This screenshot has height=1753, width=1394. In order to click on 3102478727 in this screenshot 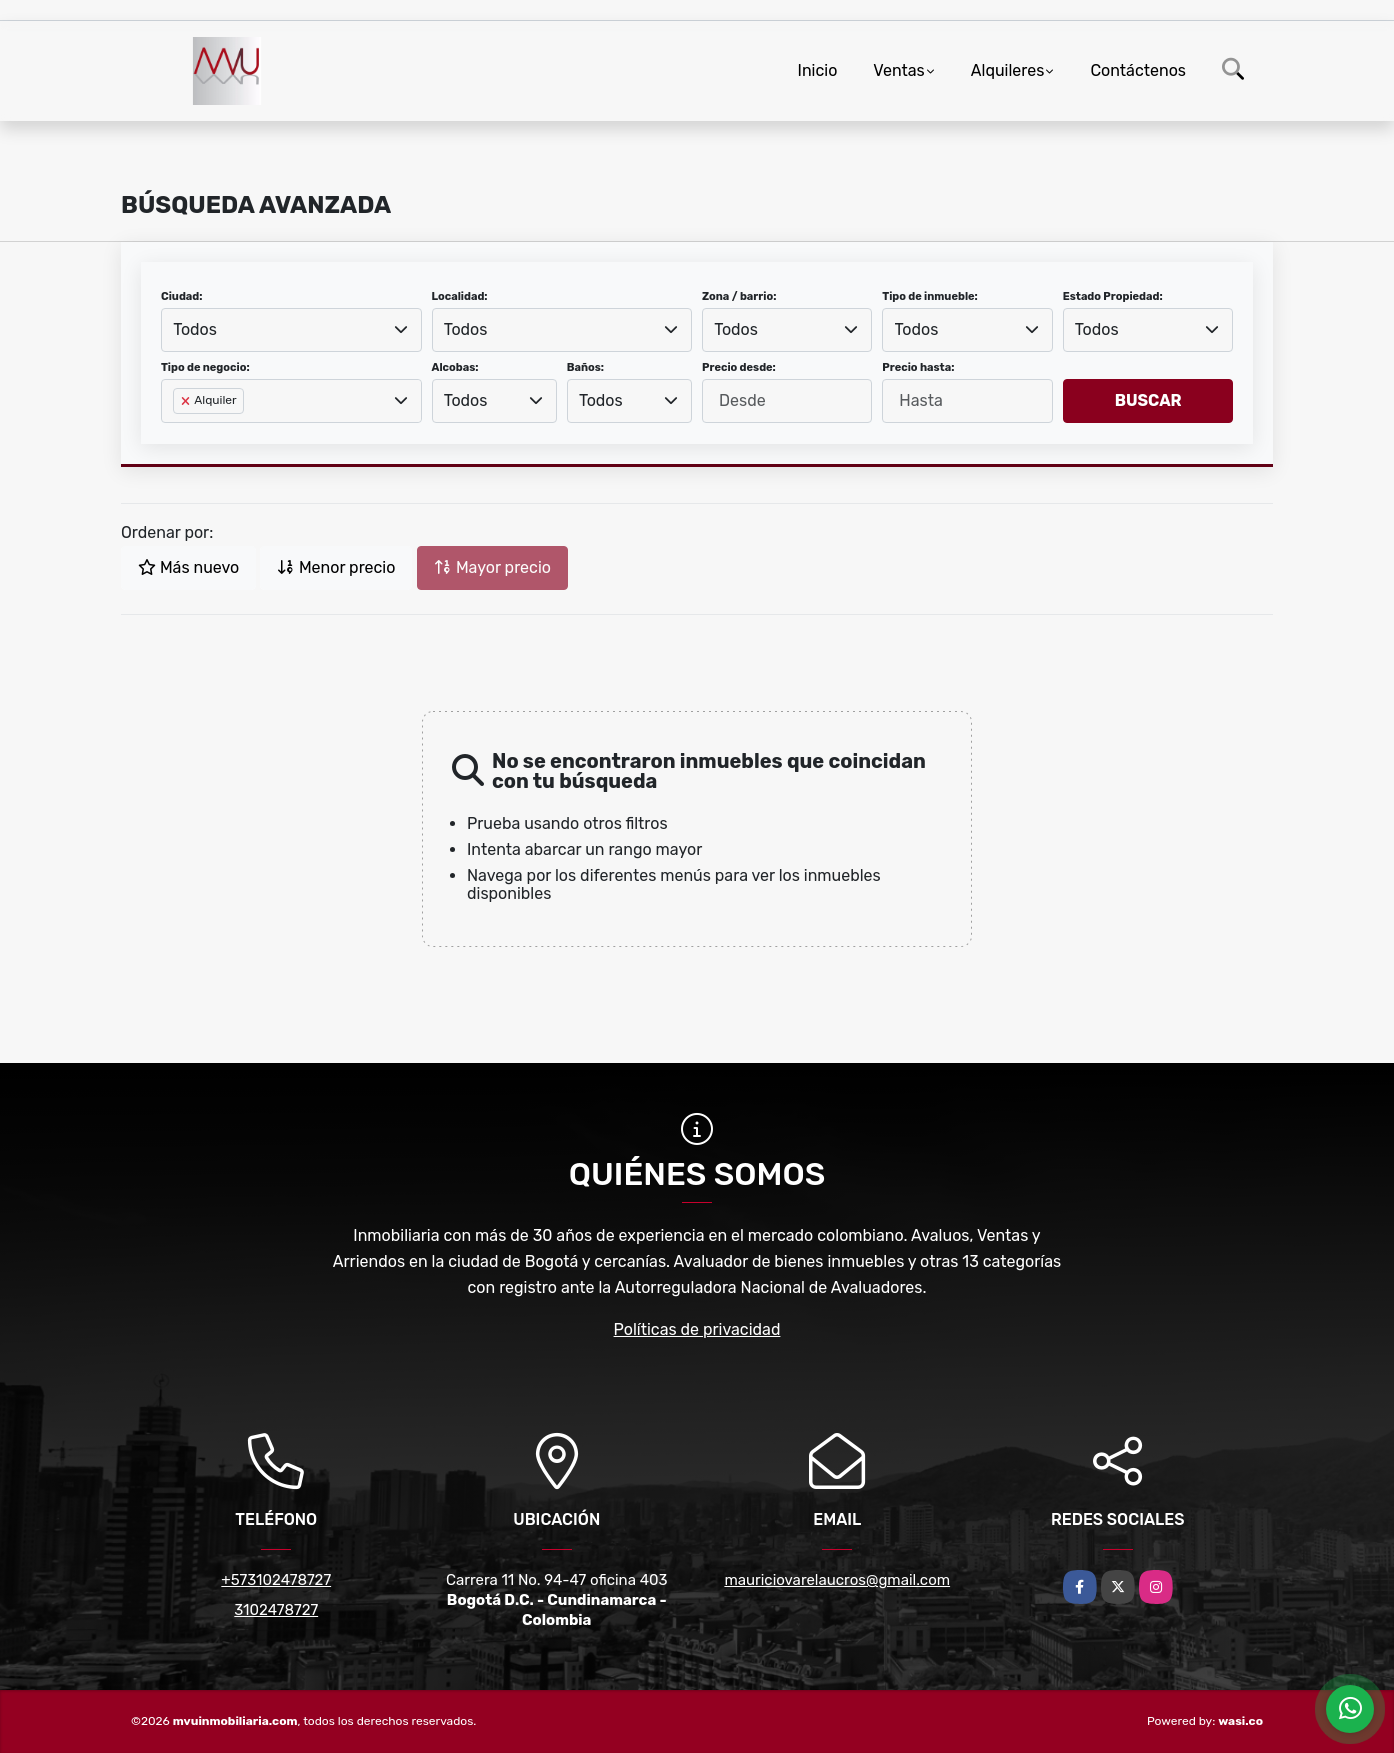, I will do `click(276, 1610)`.